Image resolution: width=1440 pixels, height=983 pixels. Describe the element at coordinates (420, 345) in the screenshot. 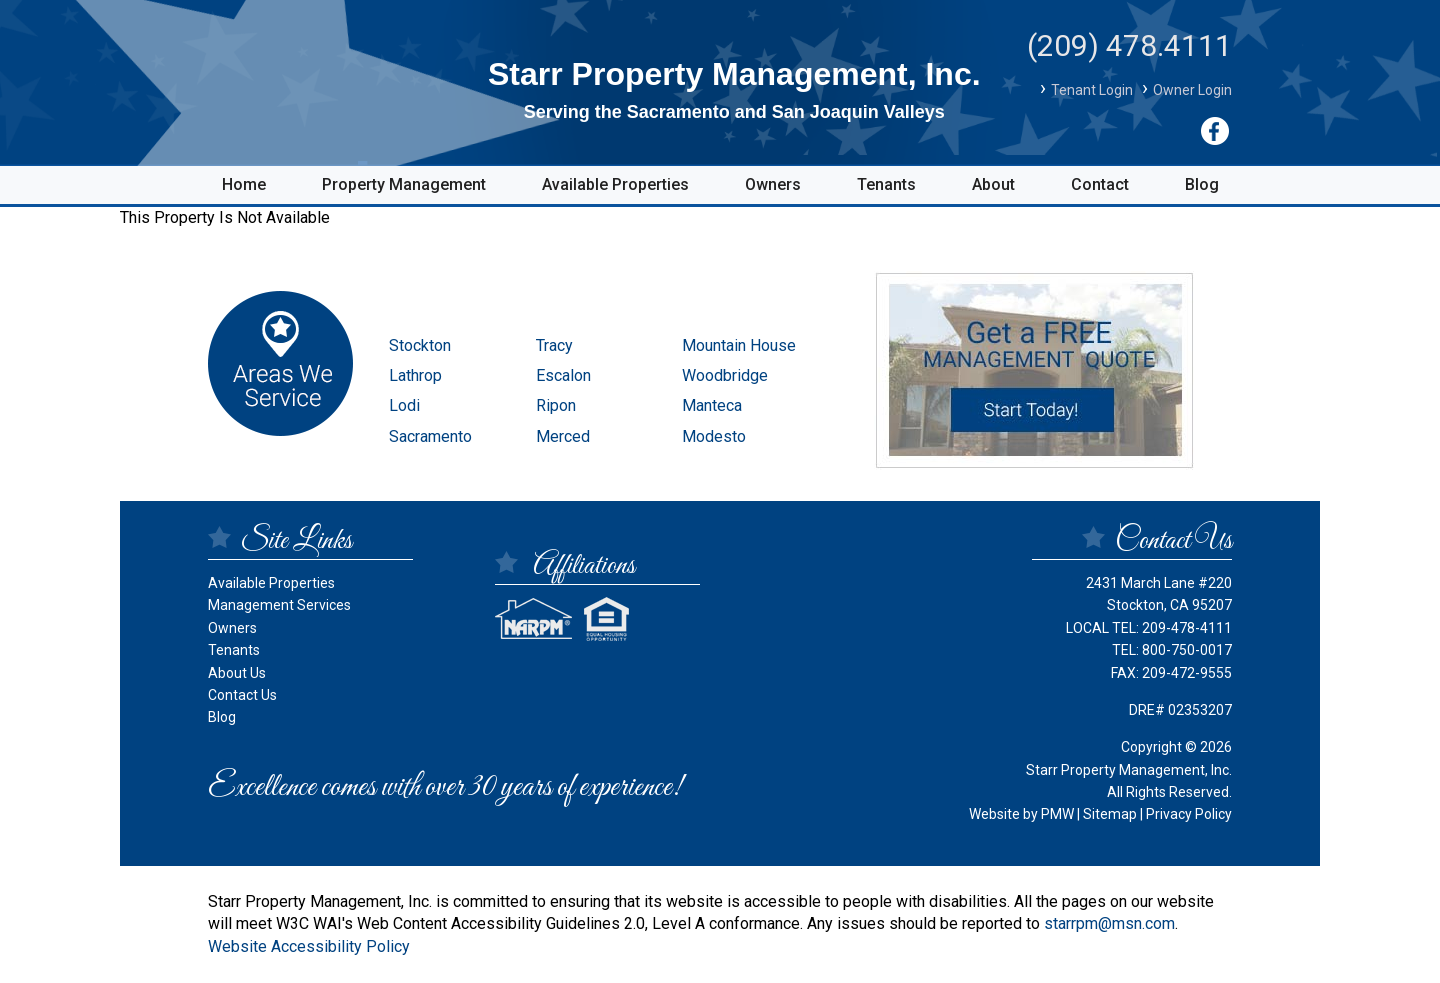

I see `Stockton` at that location.